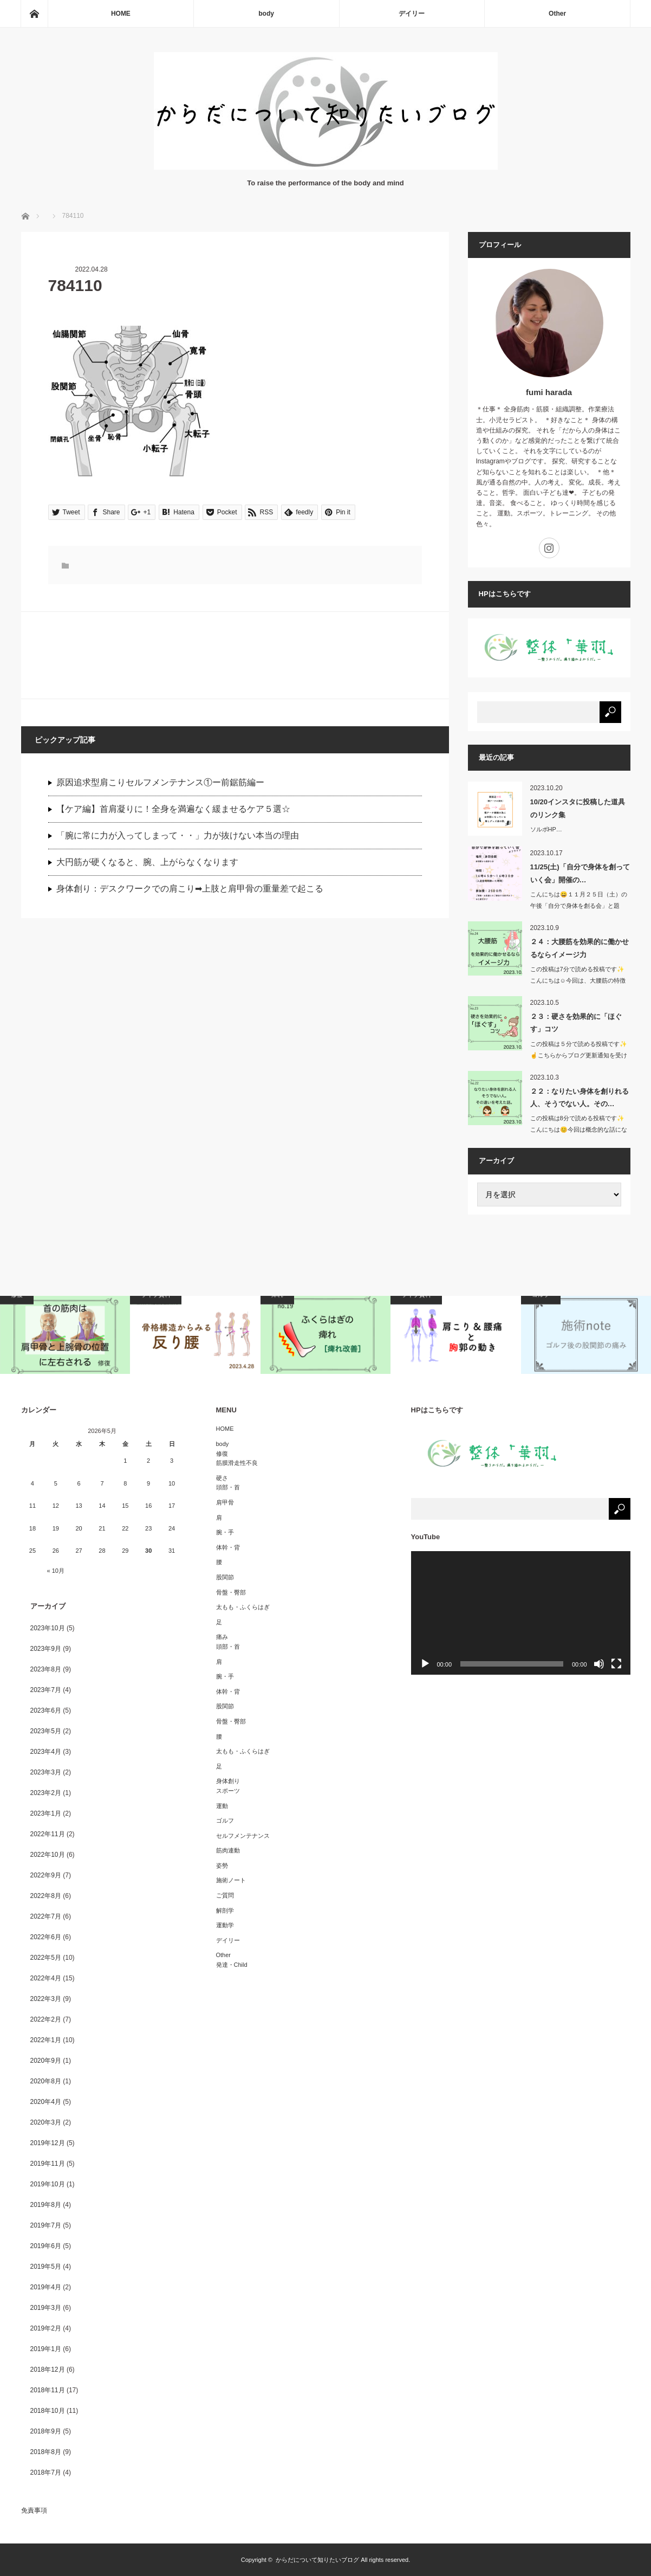 This screenshot has height=2576, width=651. I want to click on [フルスクリーン], so click(616, 1663).